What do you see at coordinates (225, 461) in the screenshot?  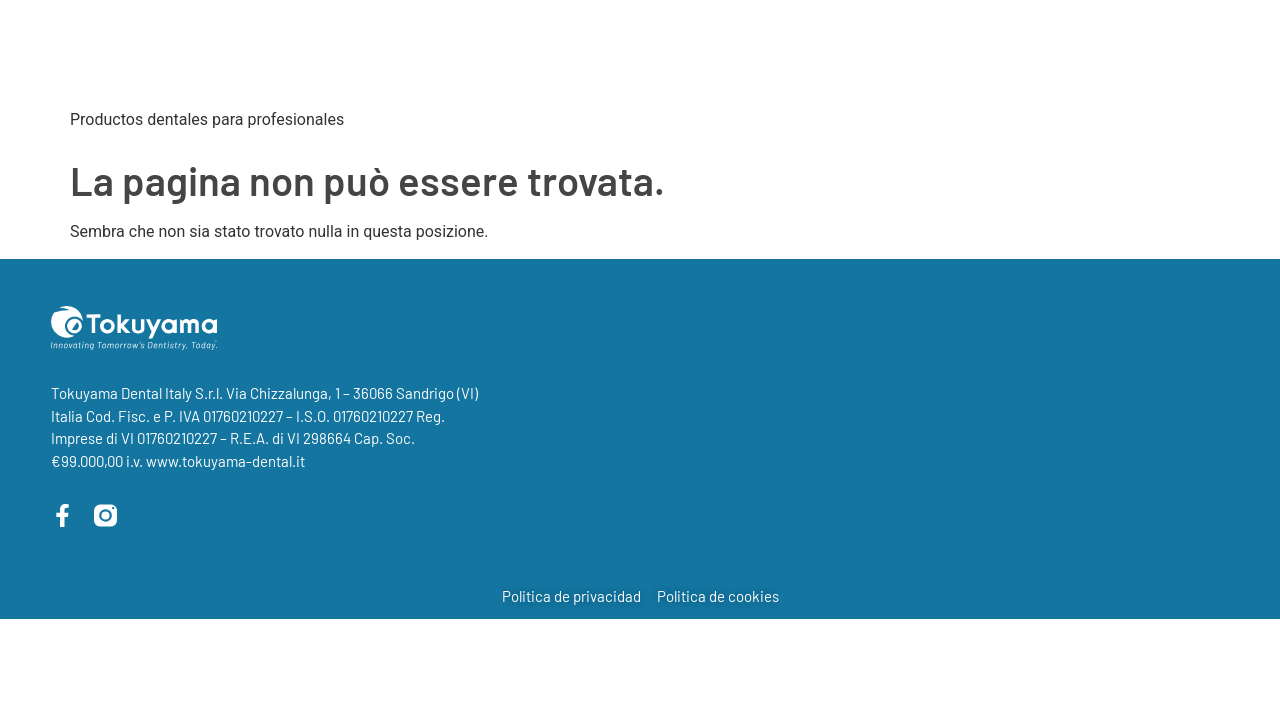 I see `www.tokuyama-dental.it` at bounding box center [225, 461].